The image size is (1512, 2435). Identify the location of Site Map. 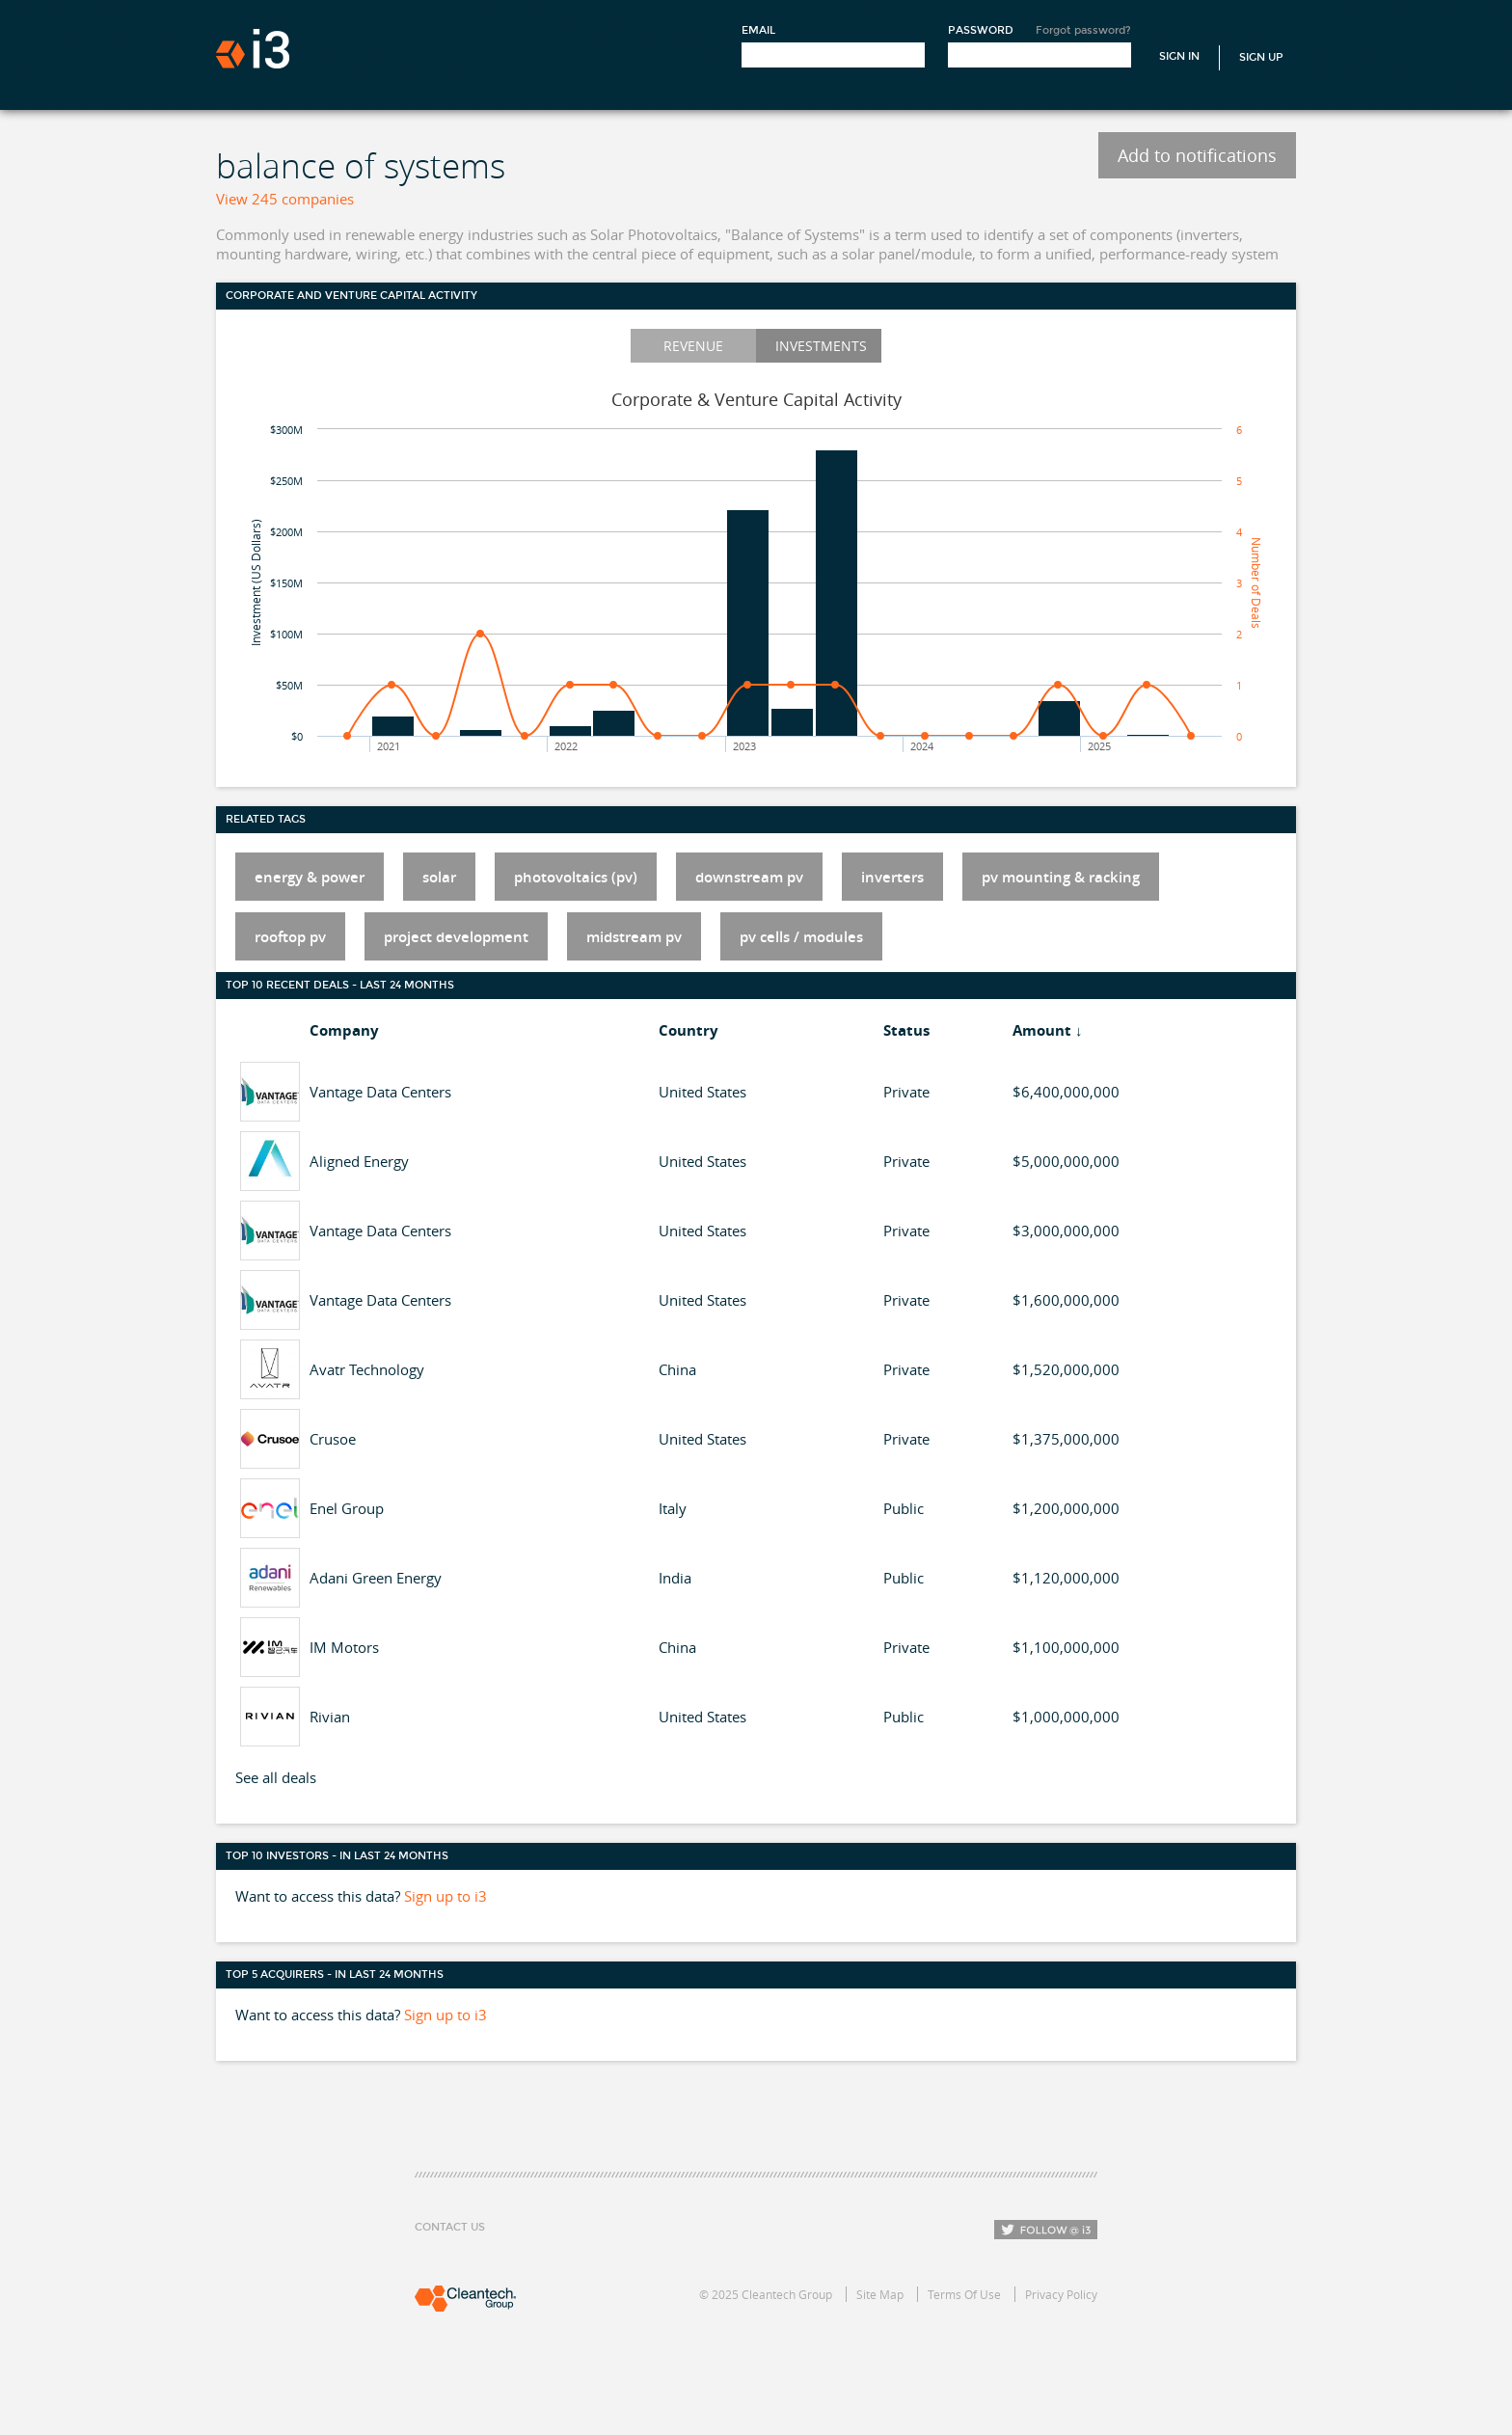
(880, 2294).